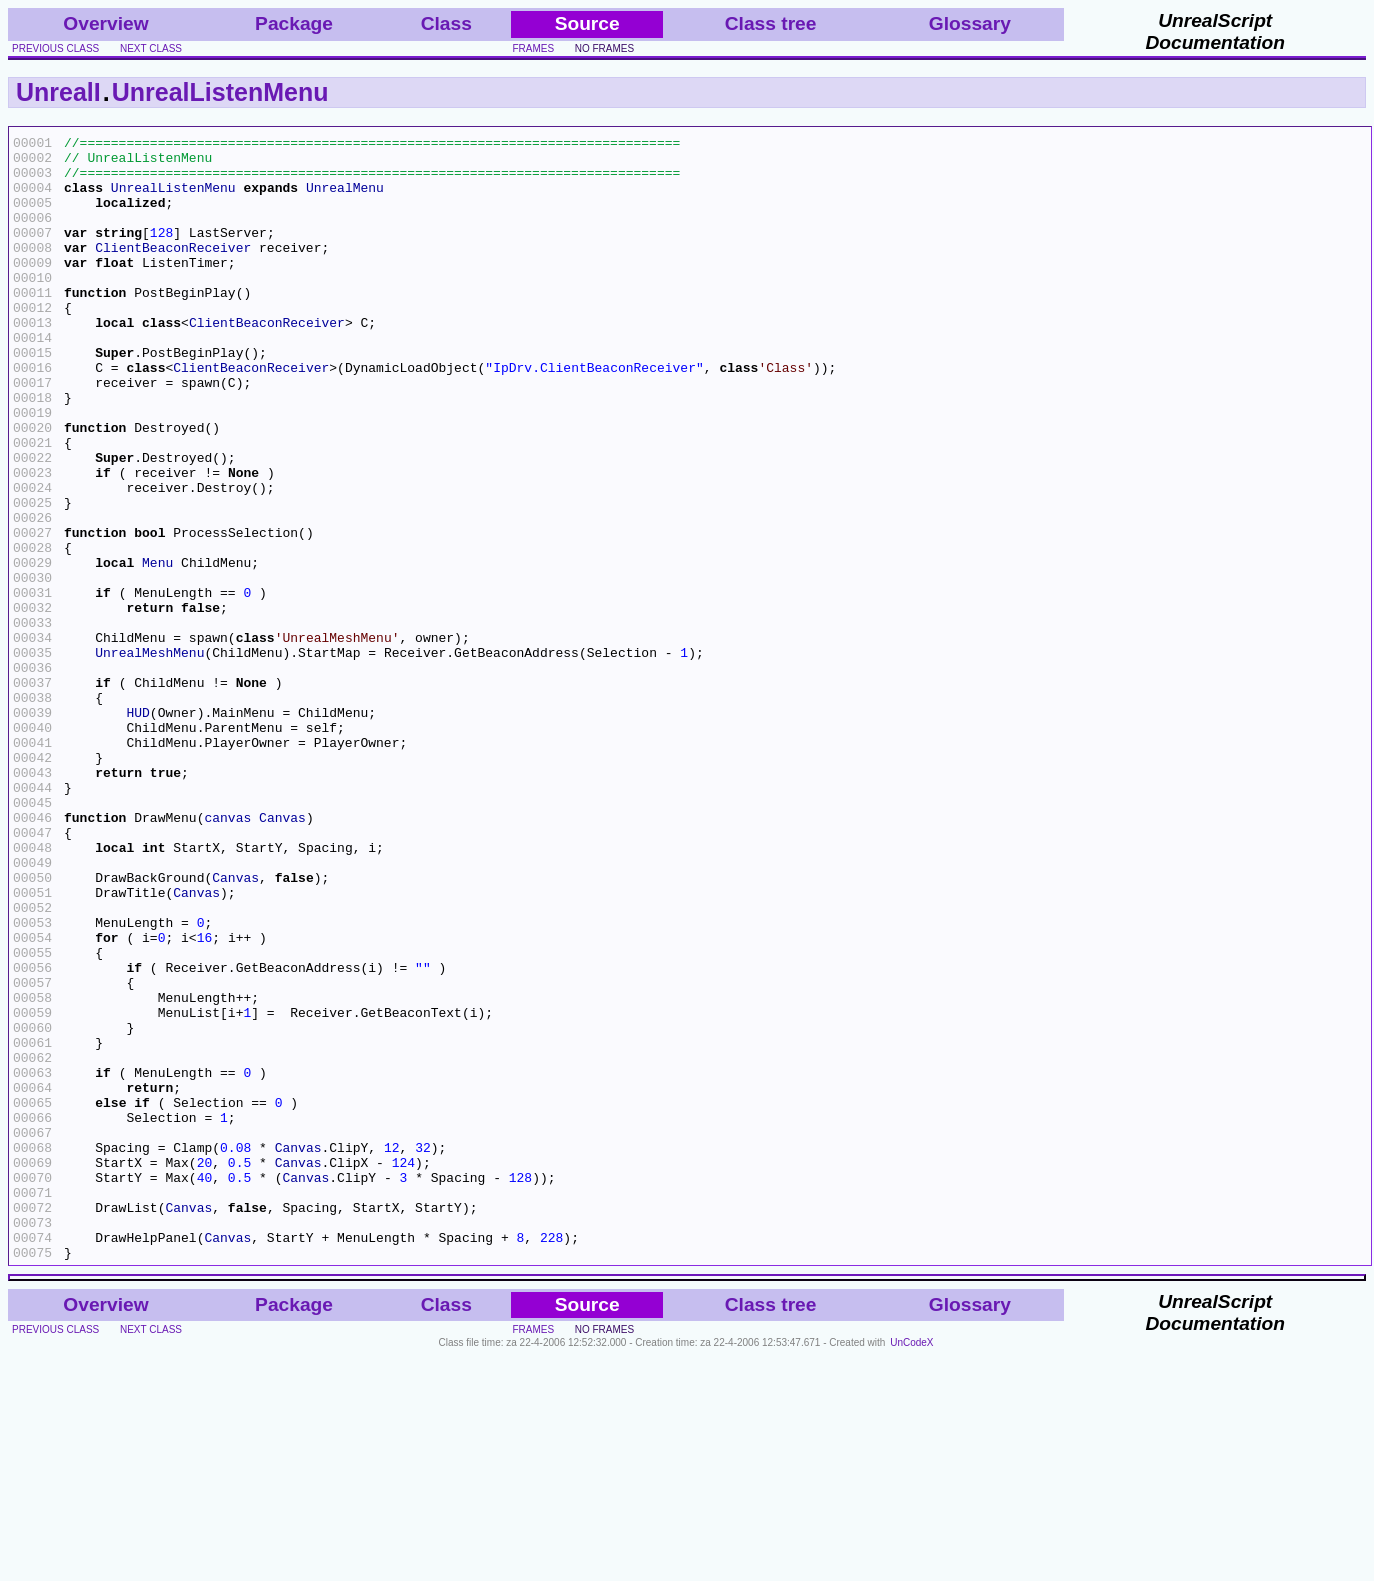 Image resolution: width=1374 pixels, height=1581 pixels. What do you see at coordinates (970, 23) in the screenshot?
I see `Glossary` at bounding box center [970, 23].